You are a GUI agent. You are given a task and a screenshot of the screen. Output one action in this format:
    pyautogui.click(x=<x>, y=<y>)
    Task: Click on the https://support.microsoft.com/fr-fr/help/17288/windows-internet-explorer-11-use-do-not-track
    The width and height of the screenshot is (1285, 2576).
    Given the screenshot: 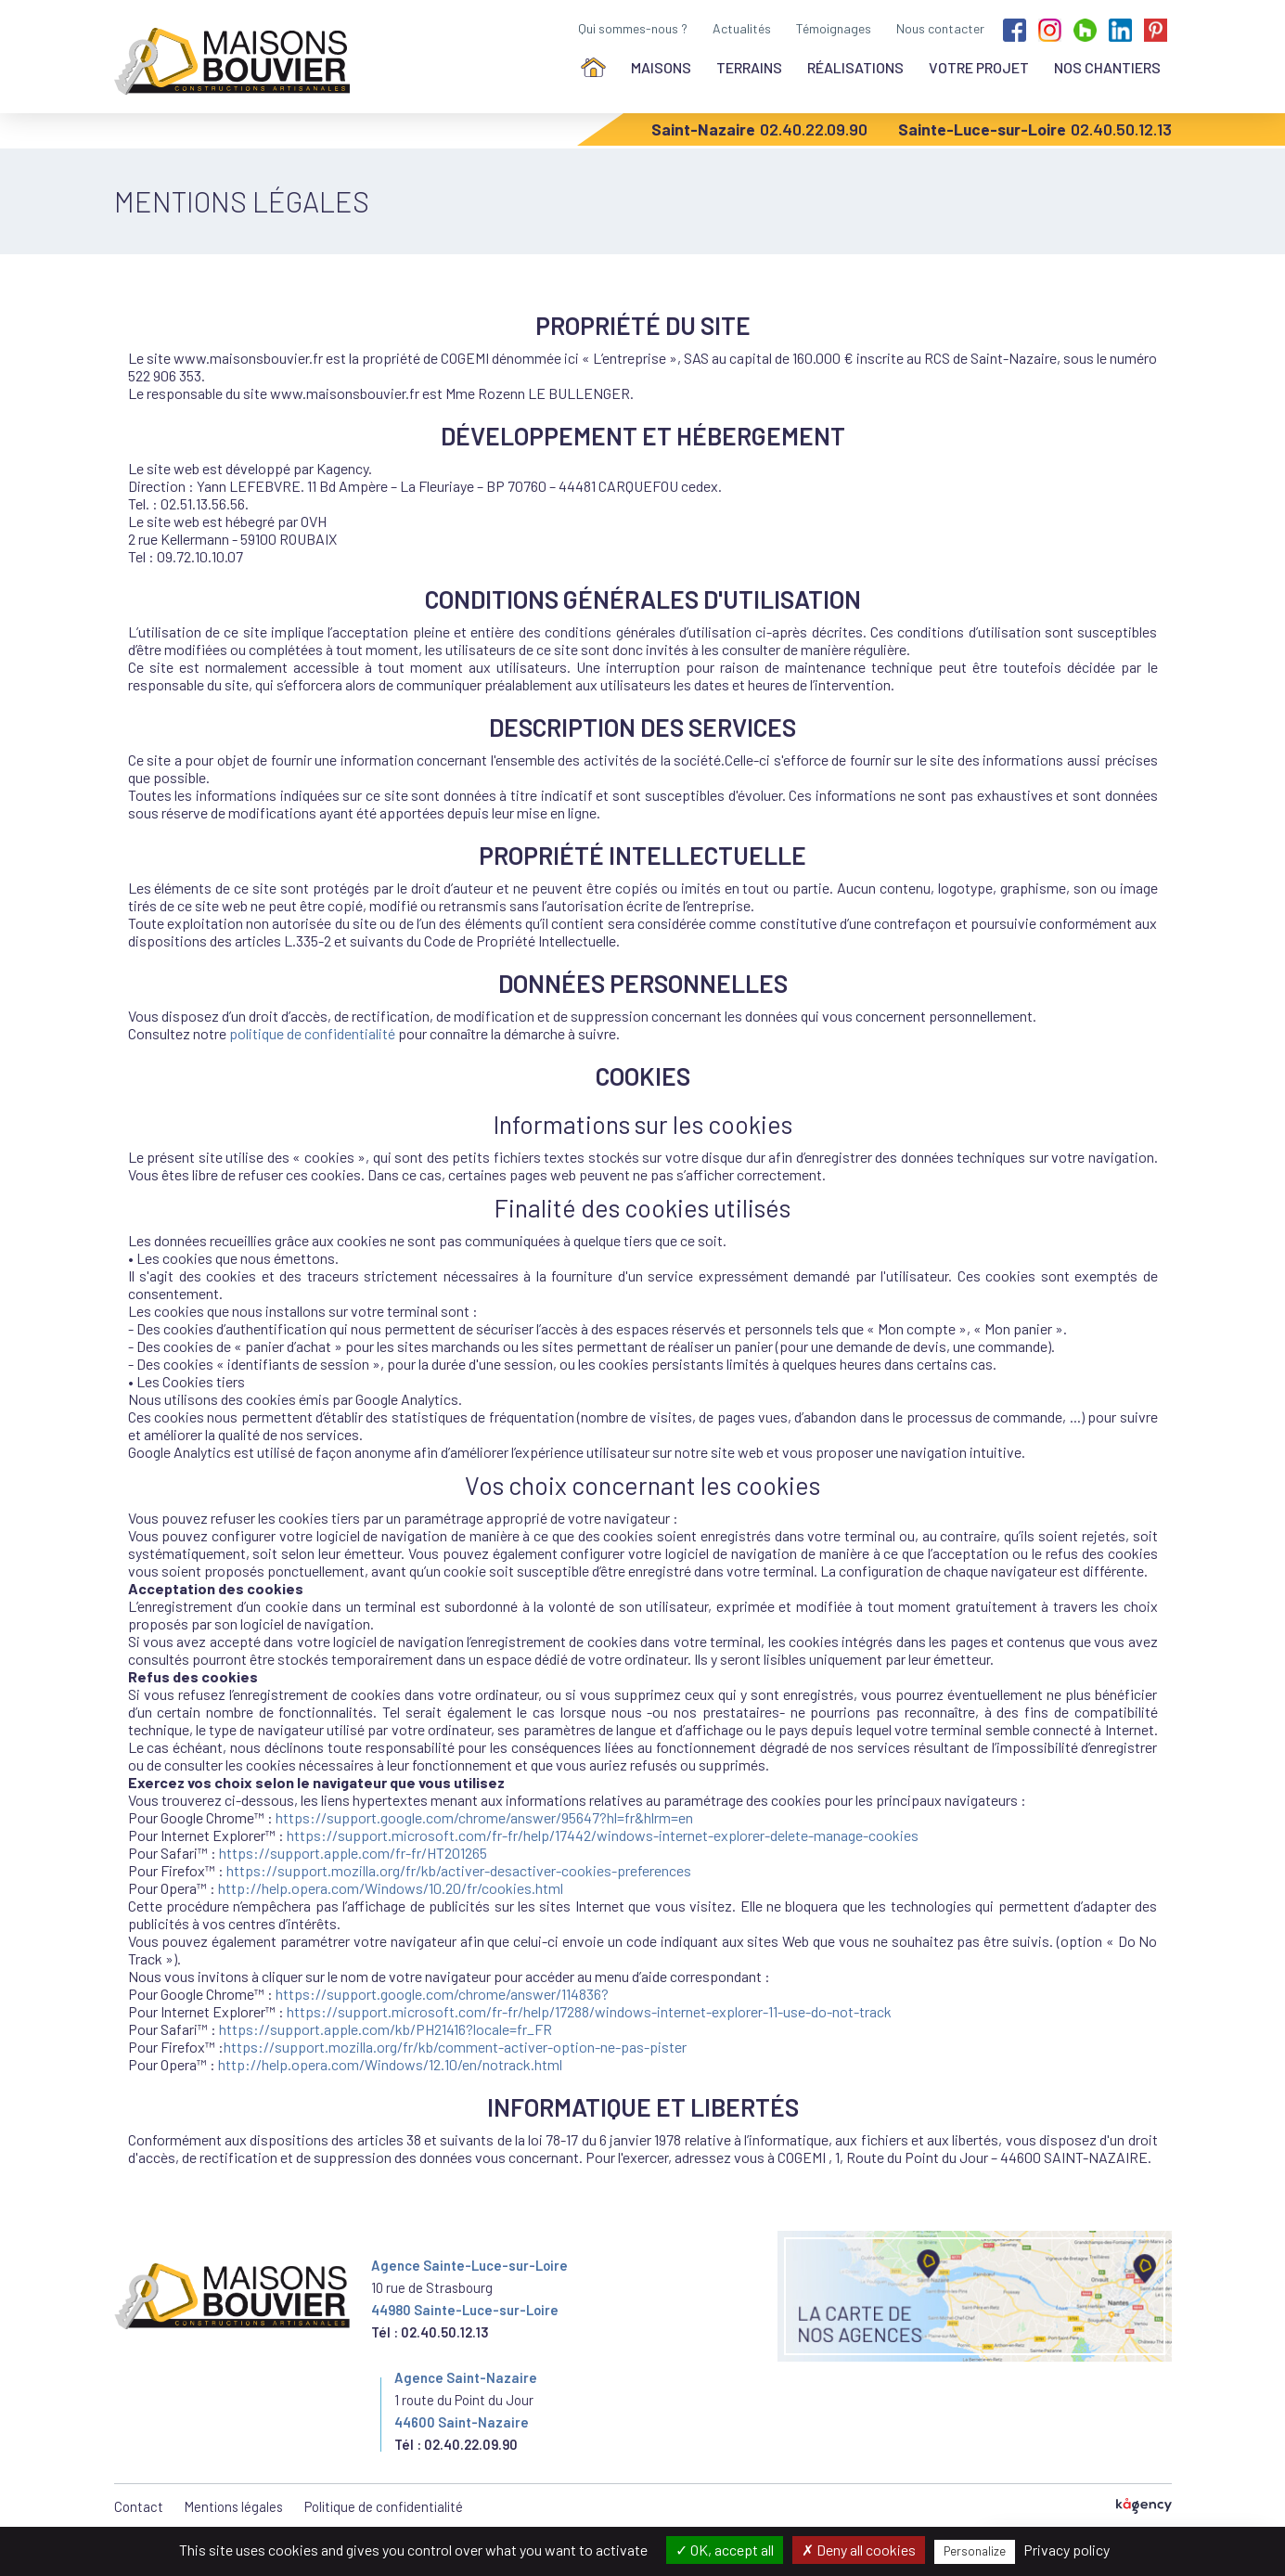 What is the action you would take?
    pyautogui.click(x=589, y=2011)
    